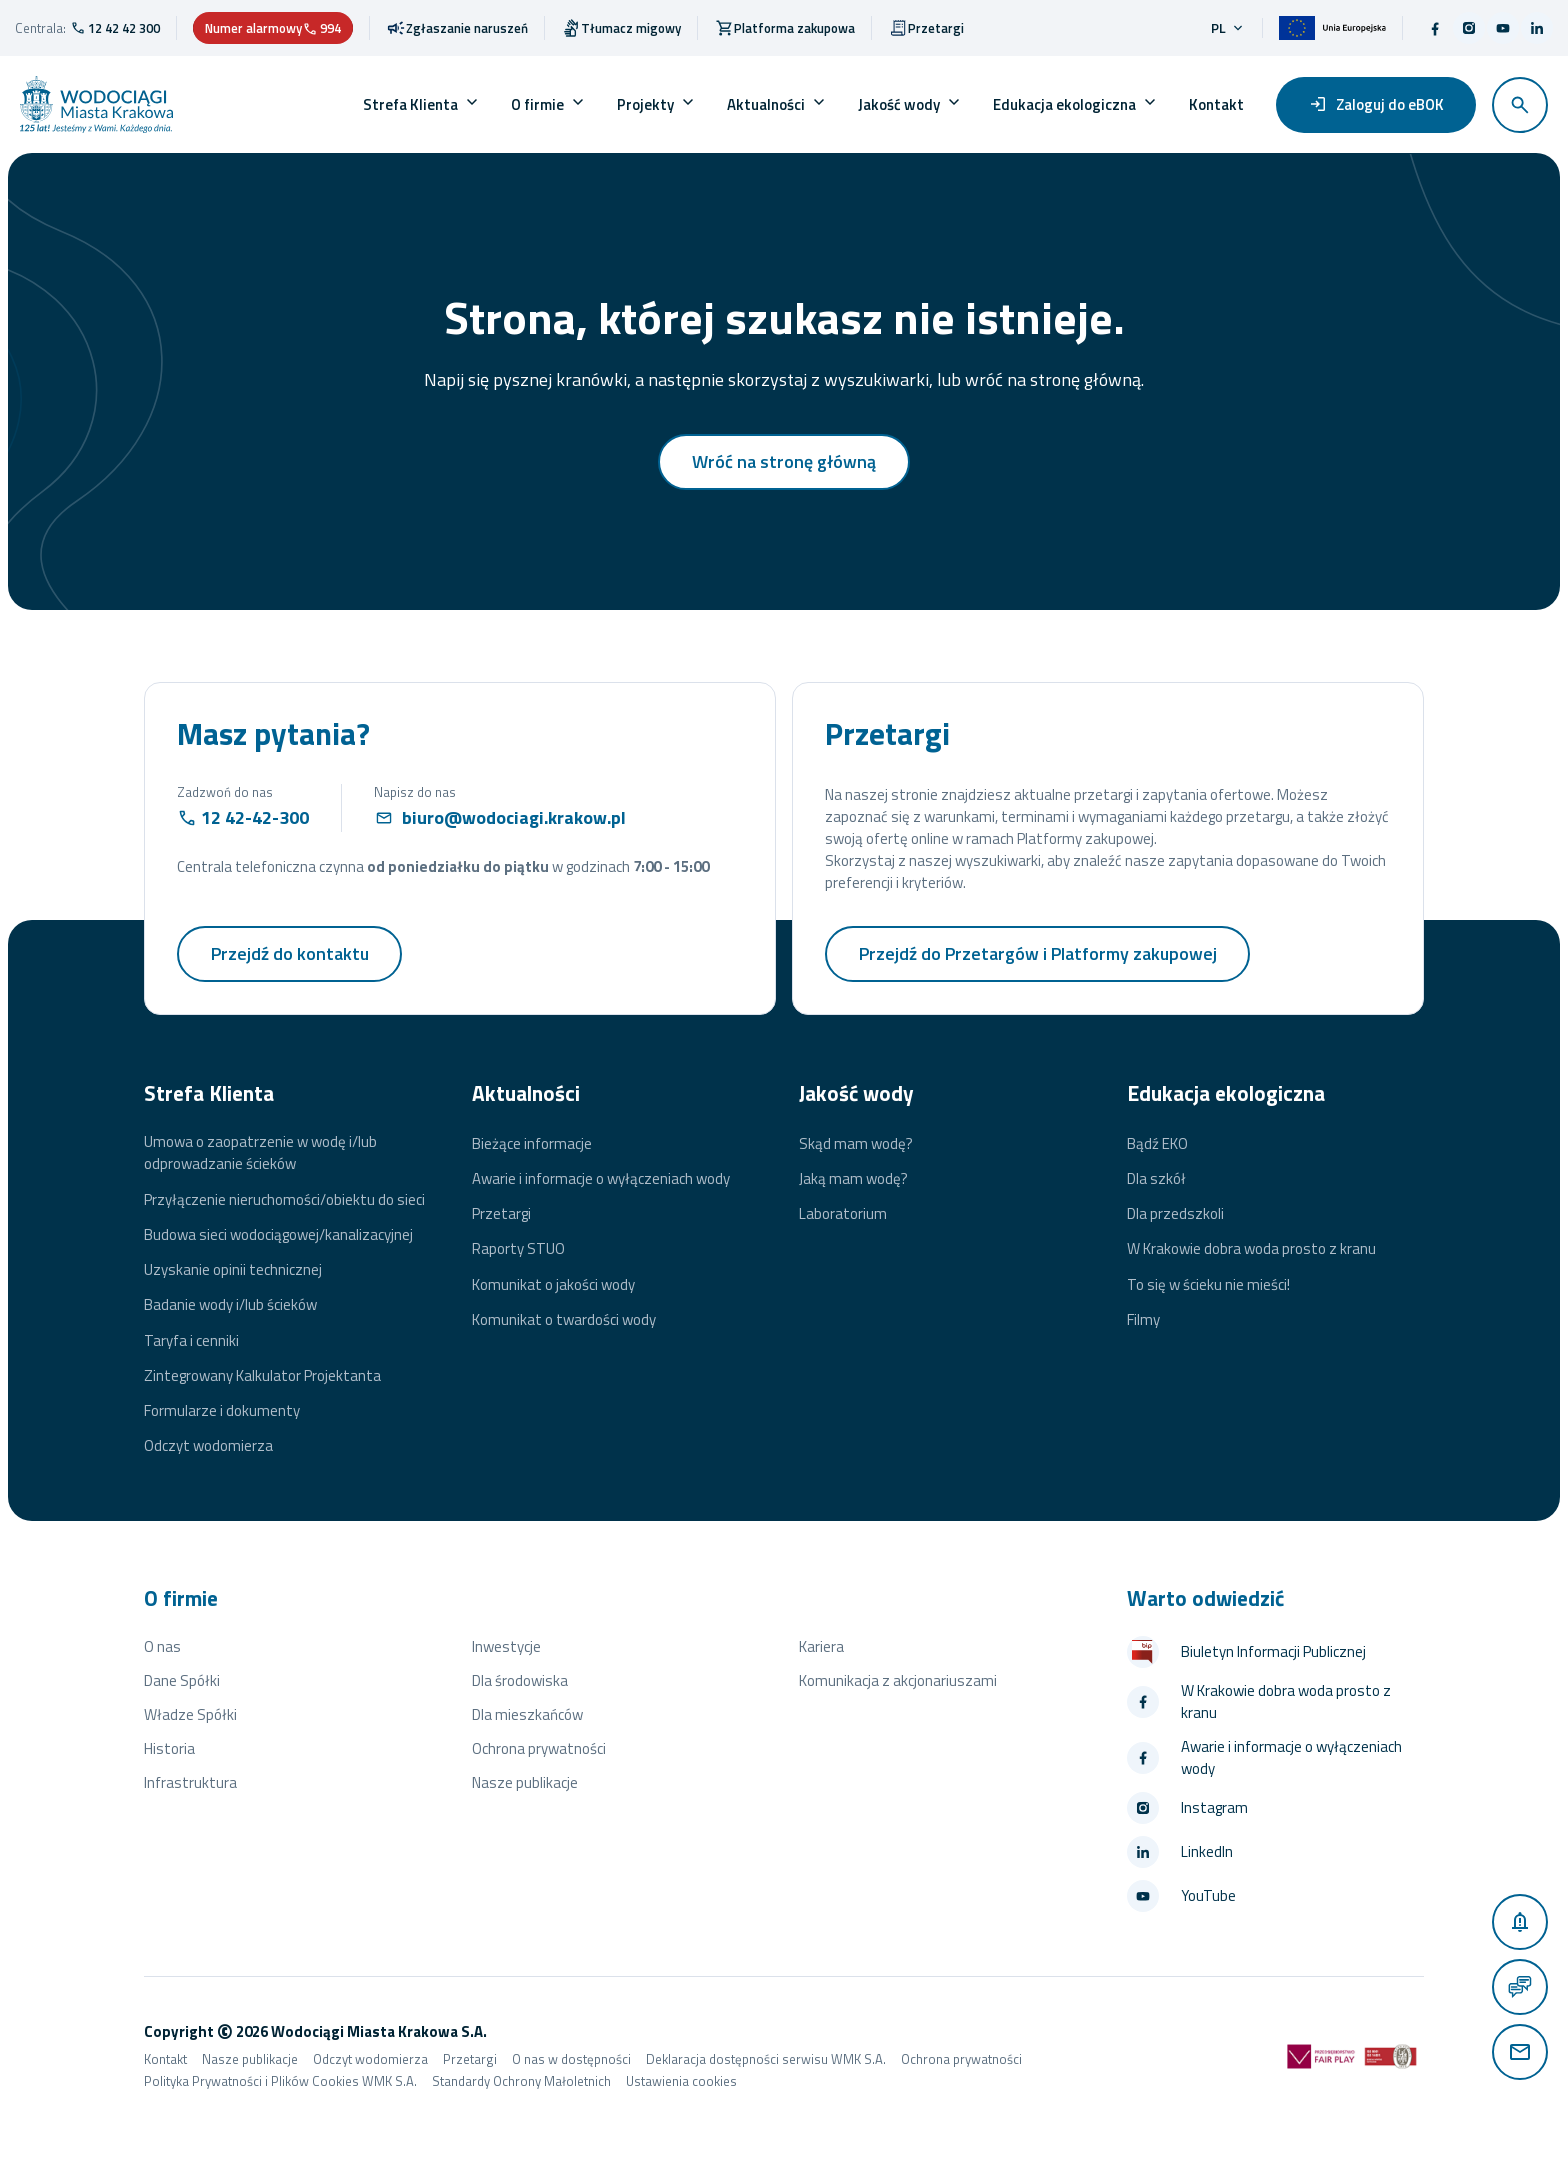 This screenshot has height=2175, width=1568. I want to click on 12 42-42-300, so click(255, 817).